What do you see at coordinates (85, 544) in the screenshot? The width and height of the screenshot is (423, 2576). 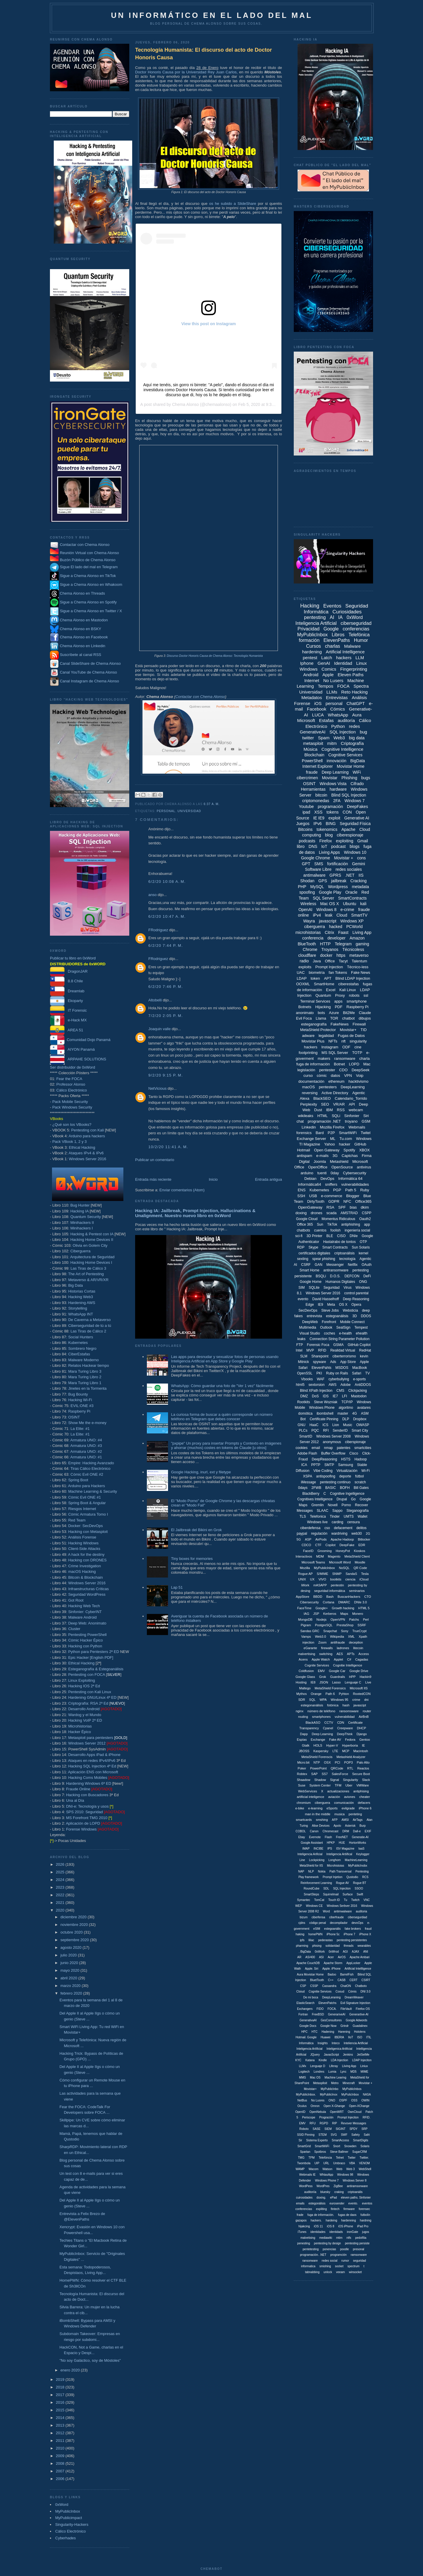 I see `Contactar con Chema Alonso` at bounding box center [85, 544].